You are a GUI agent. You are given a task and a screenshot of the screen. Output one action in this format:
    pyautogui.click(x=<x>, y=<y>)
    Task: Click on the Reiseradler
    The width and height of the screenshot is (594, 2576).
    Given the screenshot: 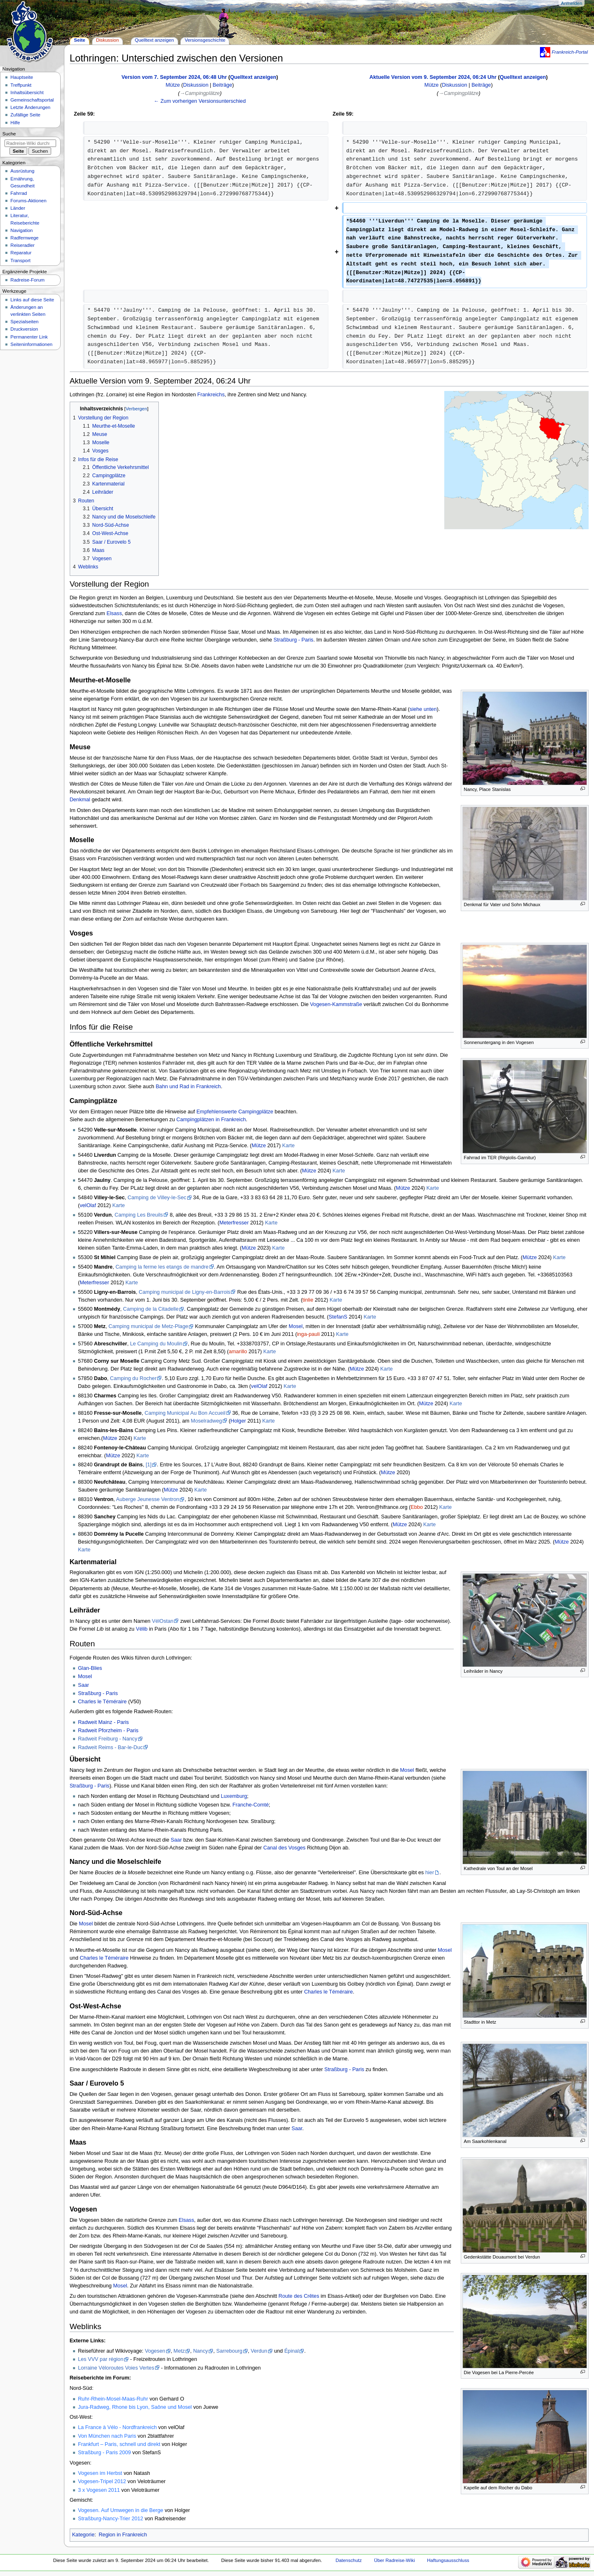 What is the action you would take?
    pyautogui.click(x=22, y=245)
    